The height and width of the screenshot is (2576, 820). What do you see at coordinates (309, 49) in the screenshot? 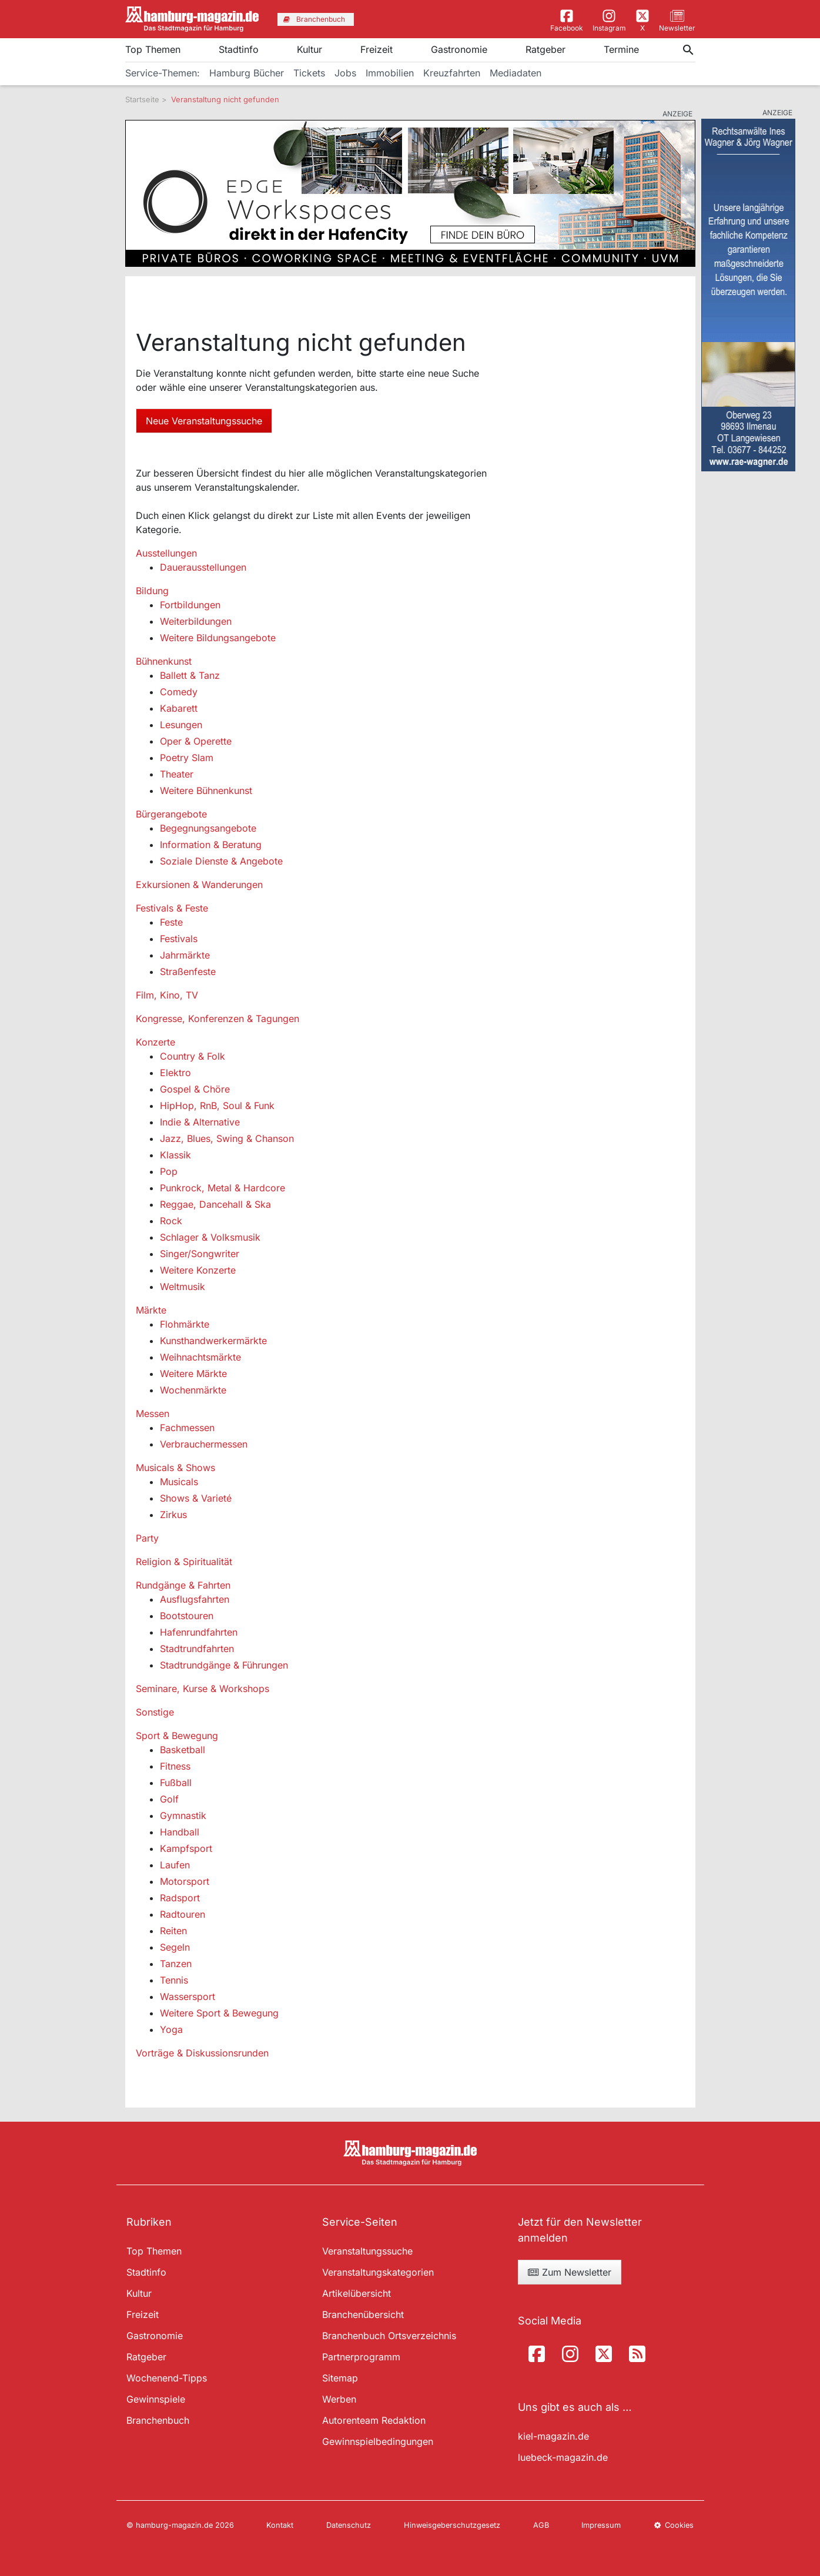
I see `Kultur` at bounding box center [309, 49].